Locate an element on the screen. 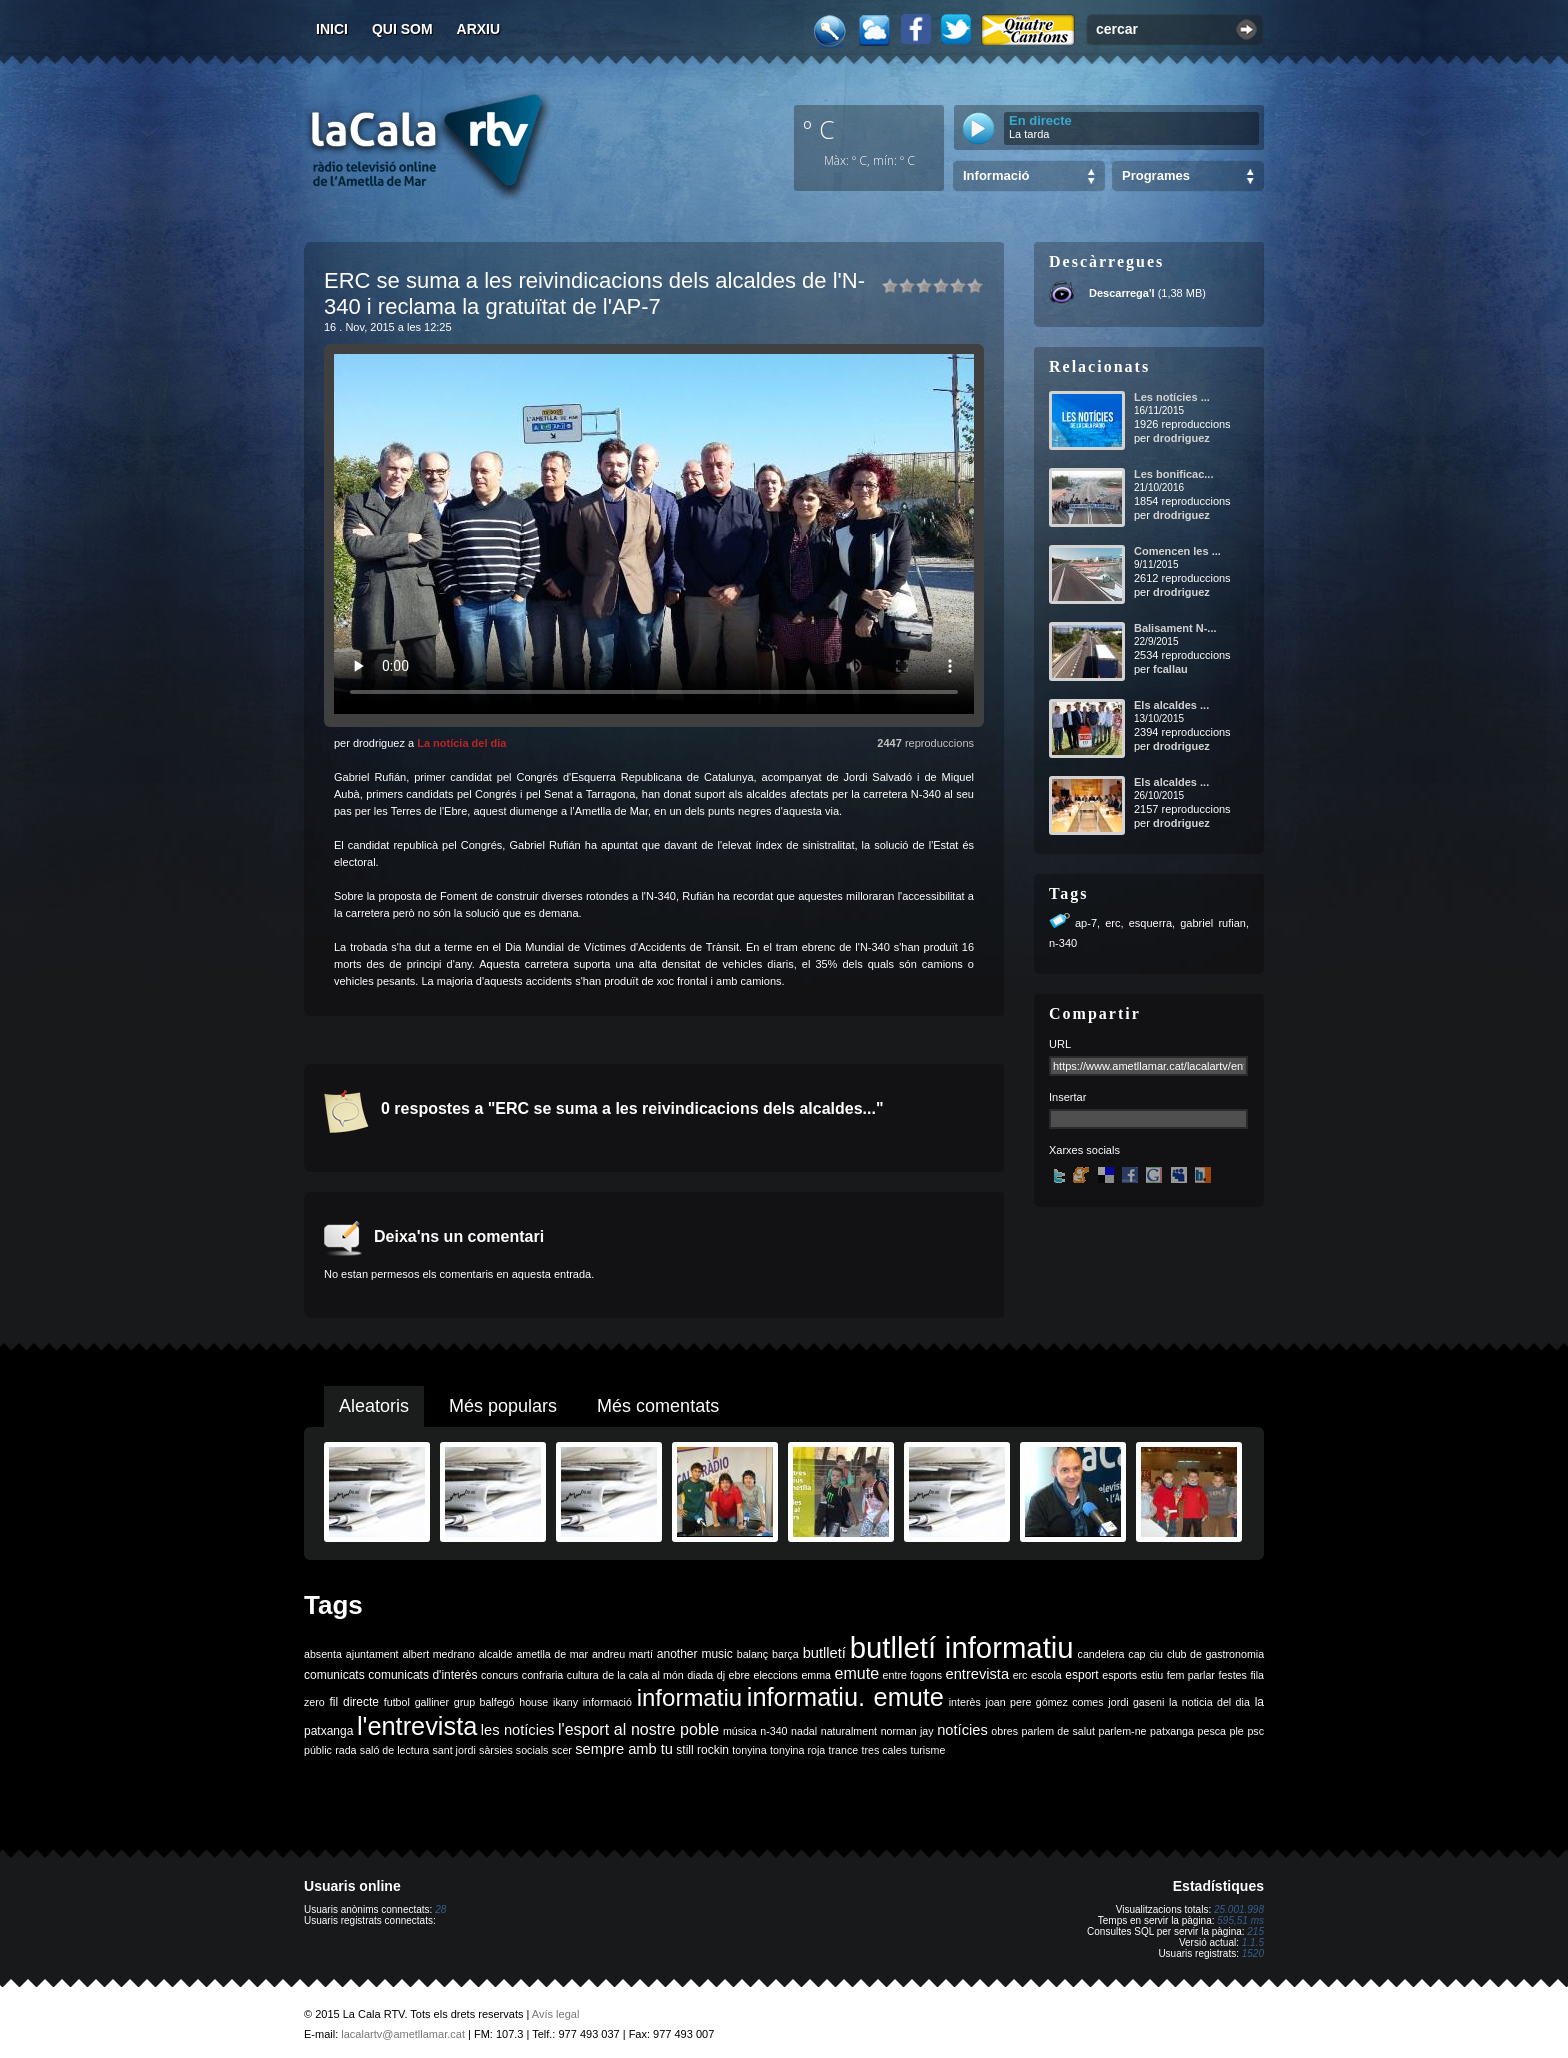  cultura is located at coordinates (583, 1675).